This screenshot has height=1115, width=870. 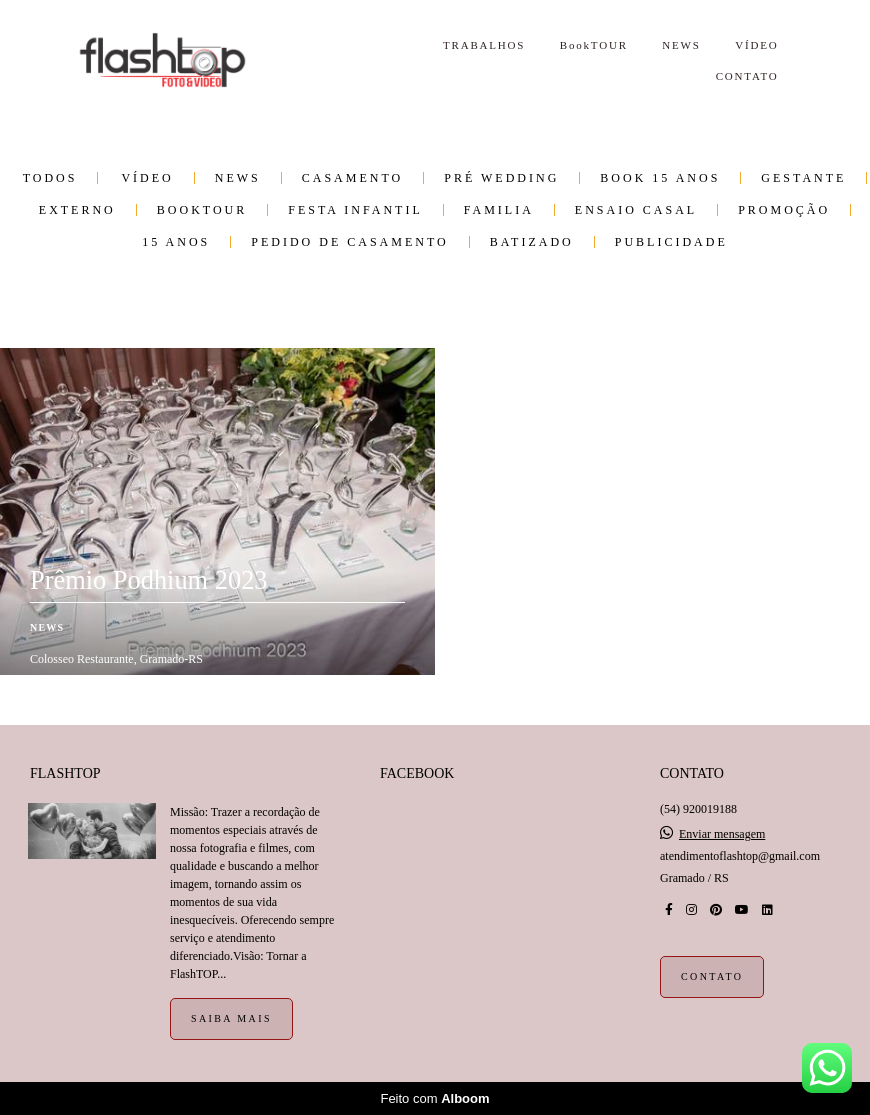 I want to click on Festa infantil, so click(x=355, y=210).